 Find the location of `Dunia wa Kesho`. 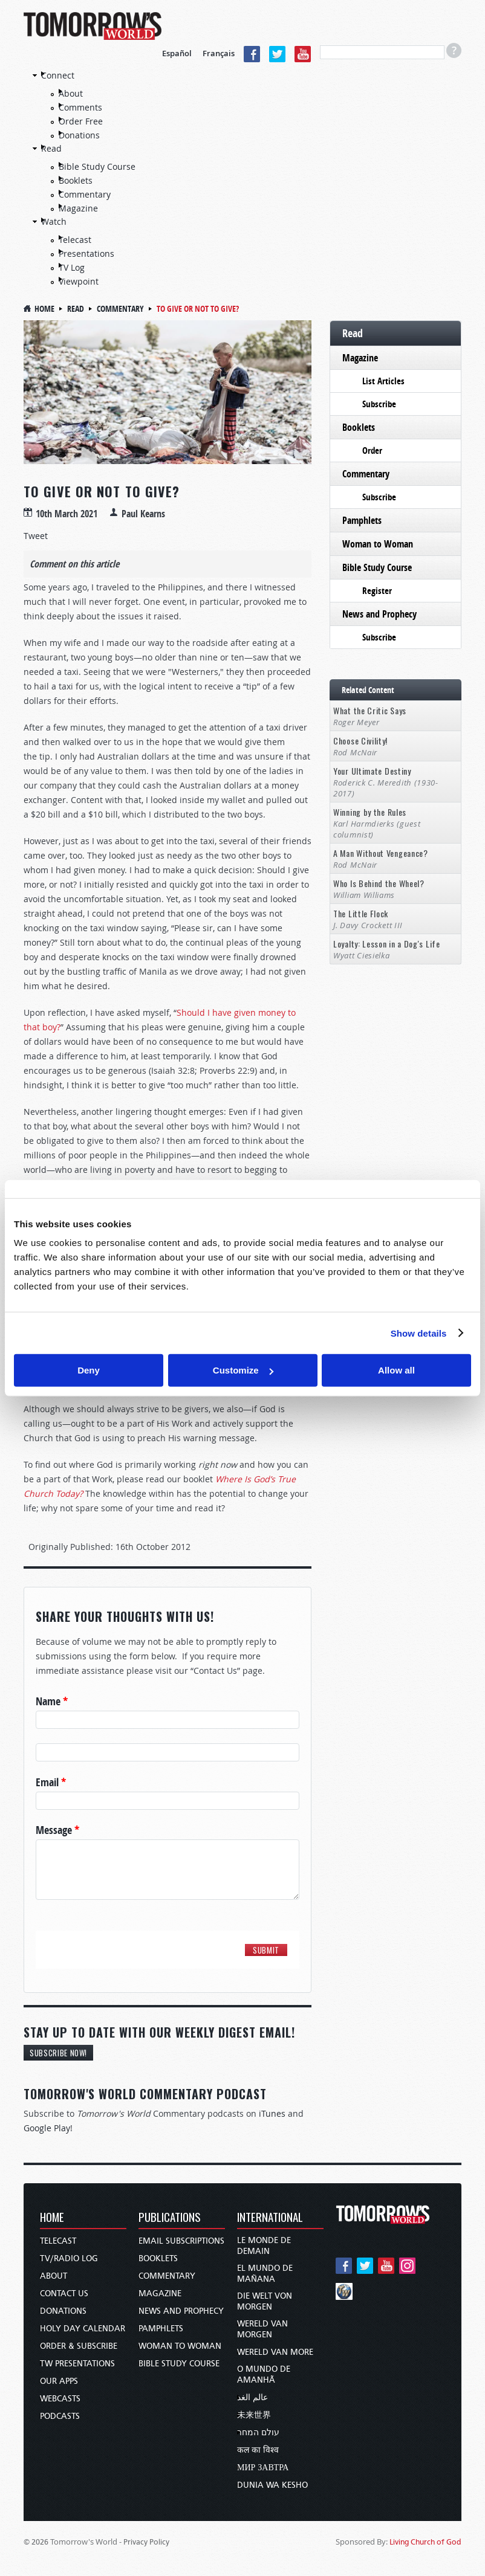

Dunia wa Kesho is located at coordinates (272, 2485).